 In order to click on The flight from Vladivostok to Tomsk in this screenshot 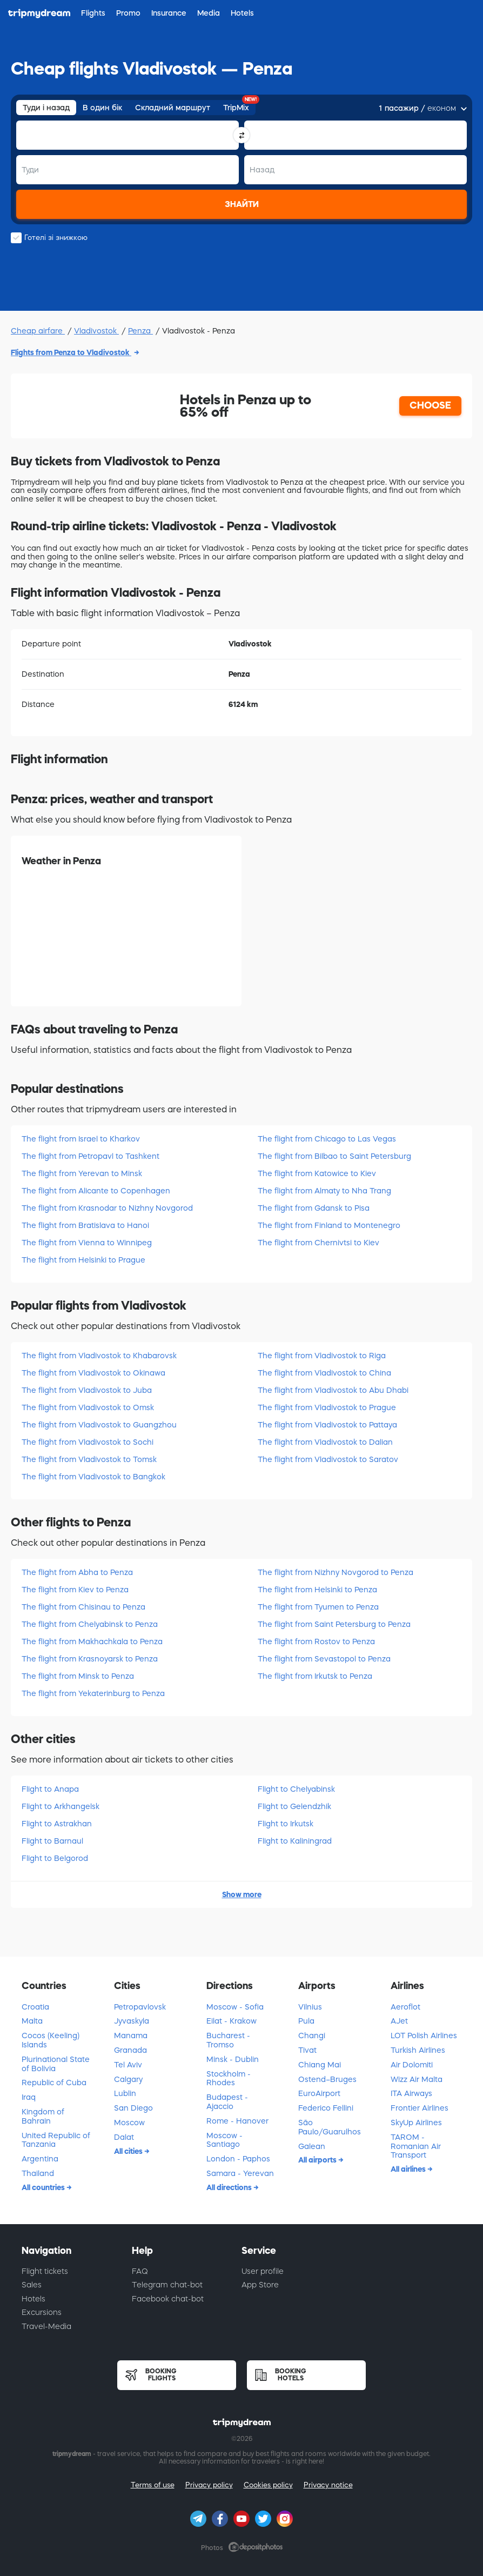, I will do `click(89, 1459)`.